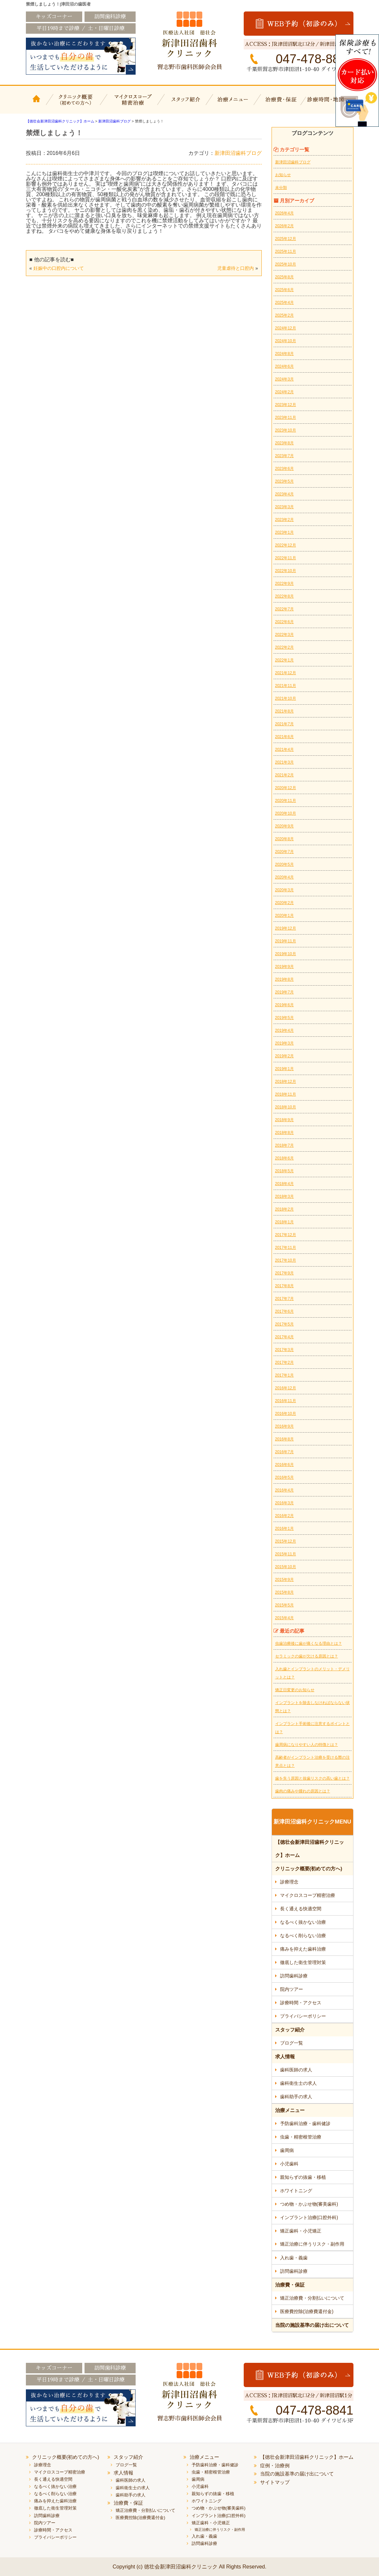  What do you see at coordinates (284, 302) in the screenshot?
I see `2025年4月` at bounding box center [284, 302].